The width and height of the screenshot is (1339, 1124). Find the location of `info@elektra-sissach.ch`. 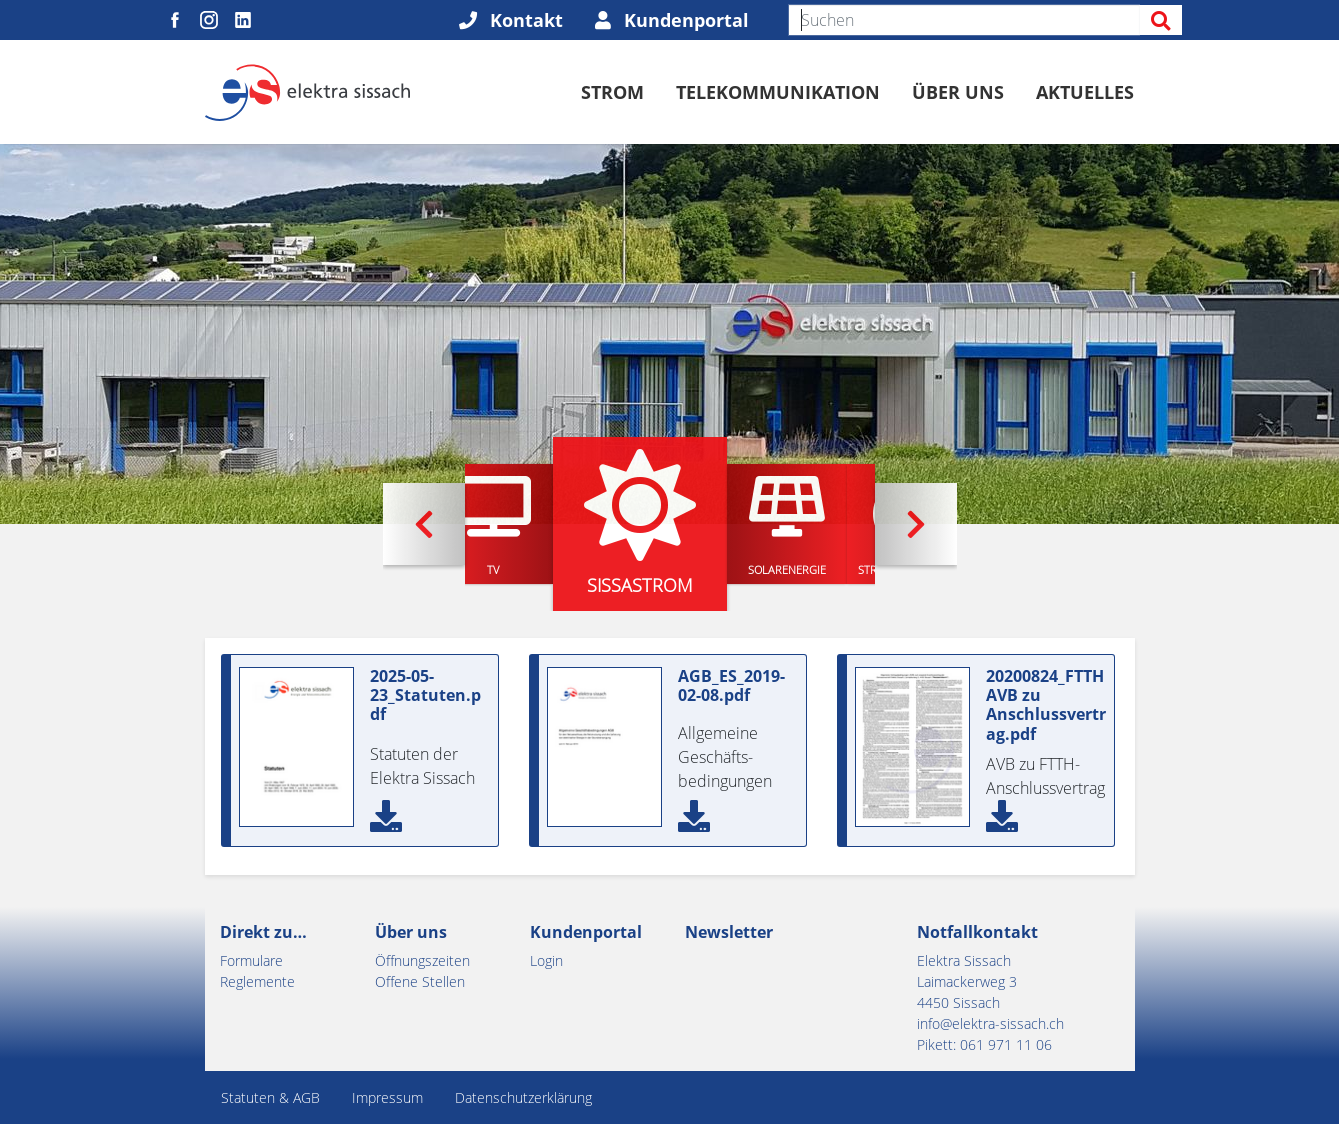

info@elektra-sissach.ch is located at coordinates (990, 1023).